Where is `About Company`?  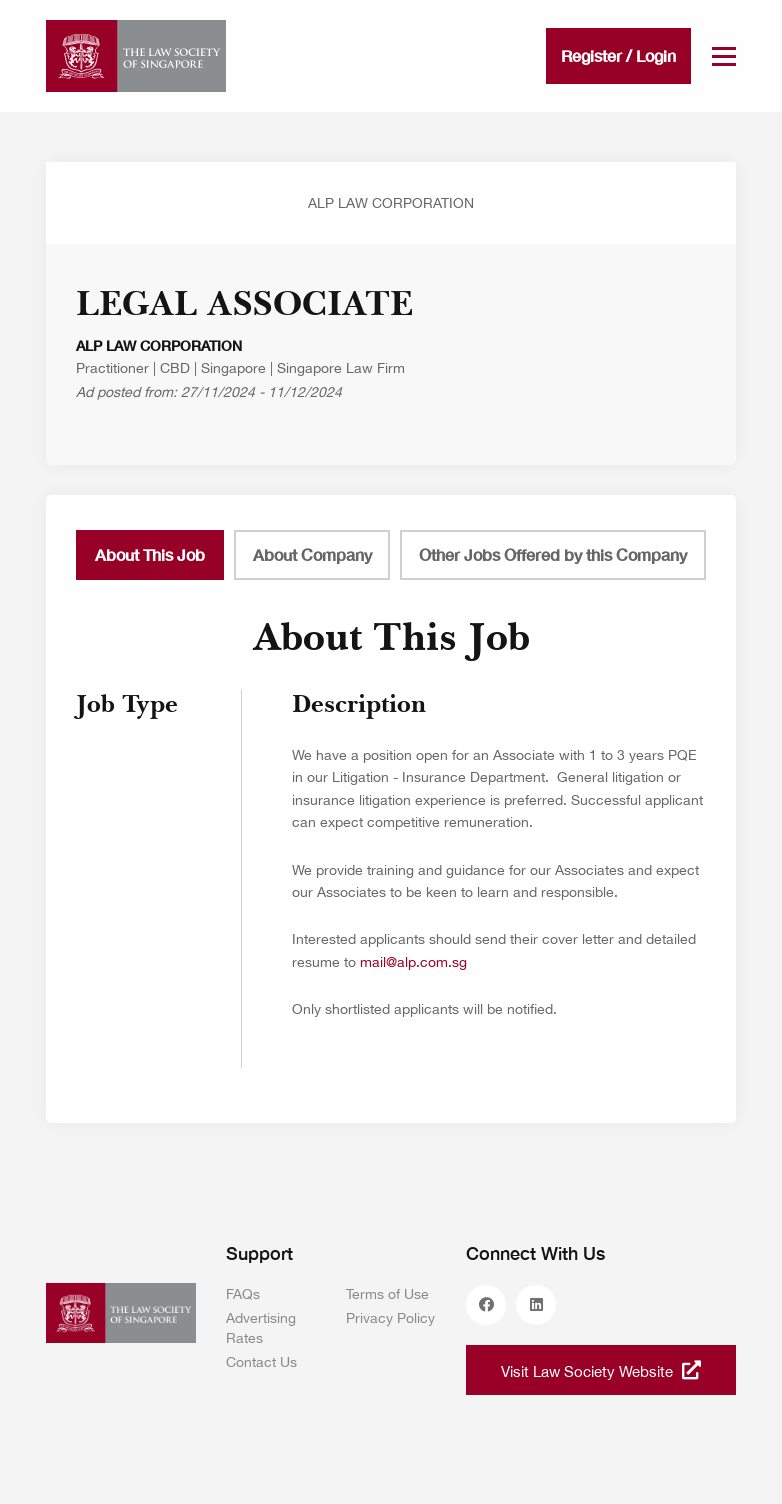
About Company is located at coordinates (312, 554).